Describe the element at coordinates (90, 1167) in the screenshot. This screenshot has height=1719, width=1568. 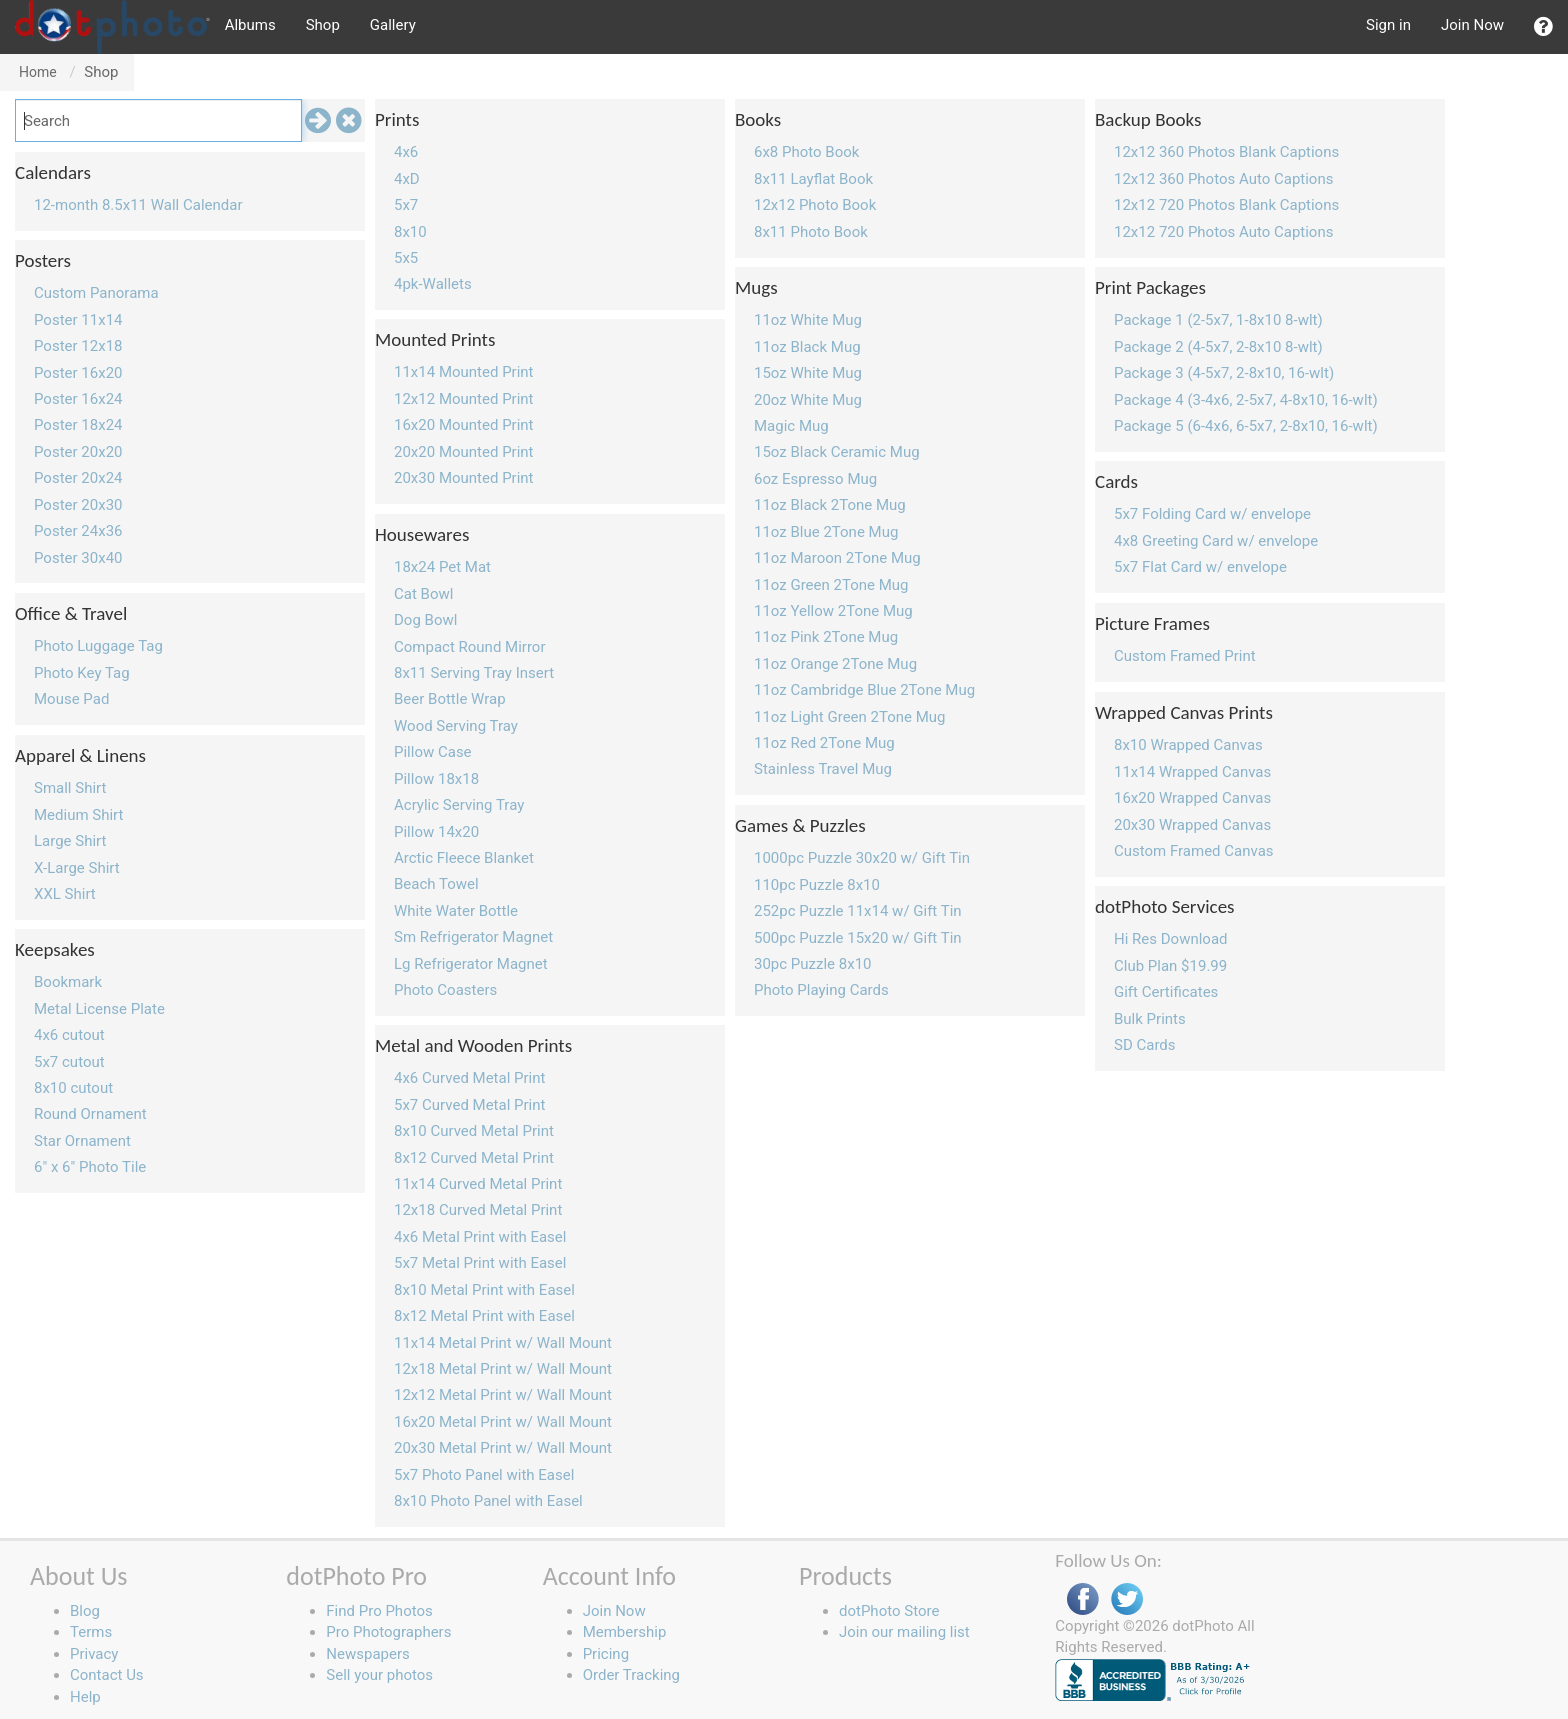
I see `6" x 6" Photo Tile` at that location.